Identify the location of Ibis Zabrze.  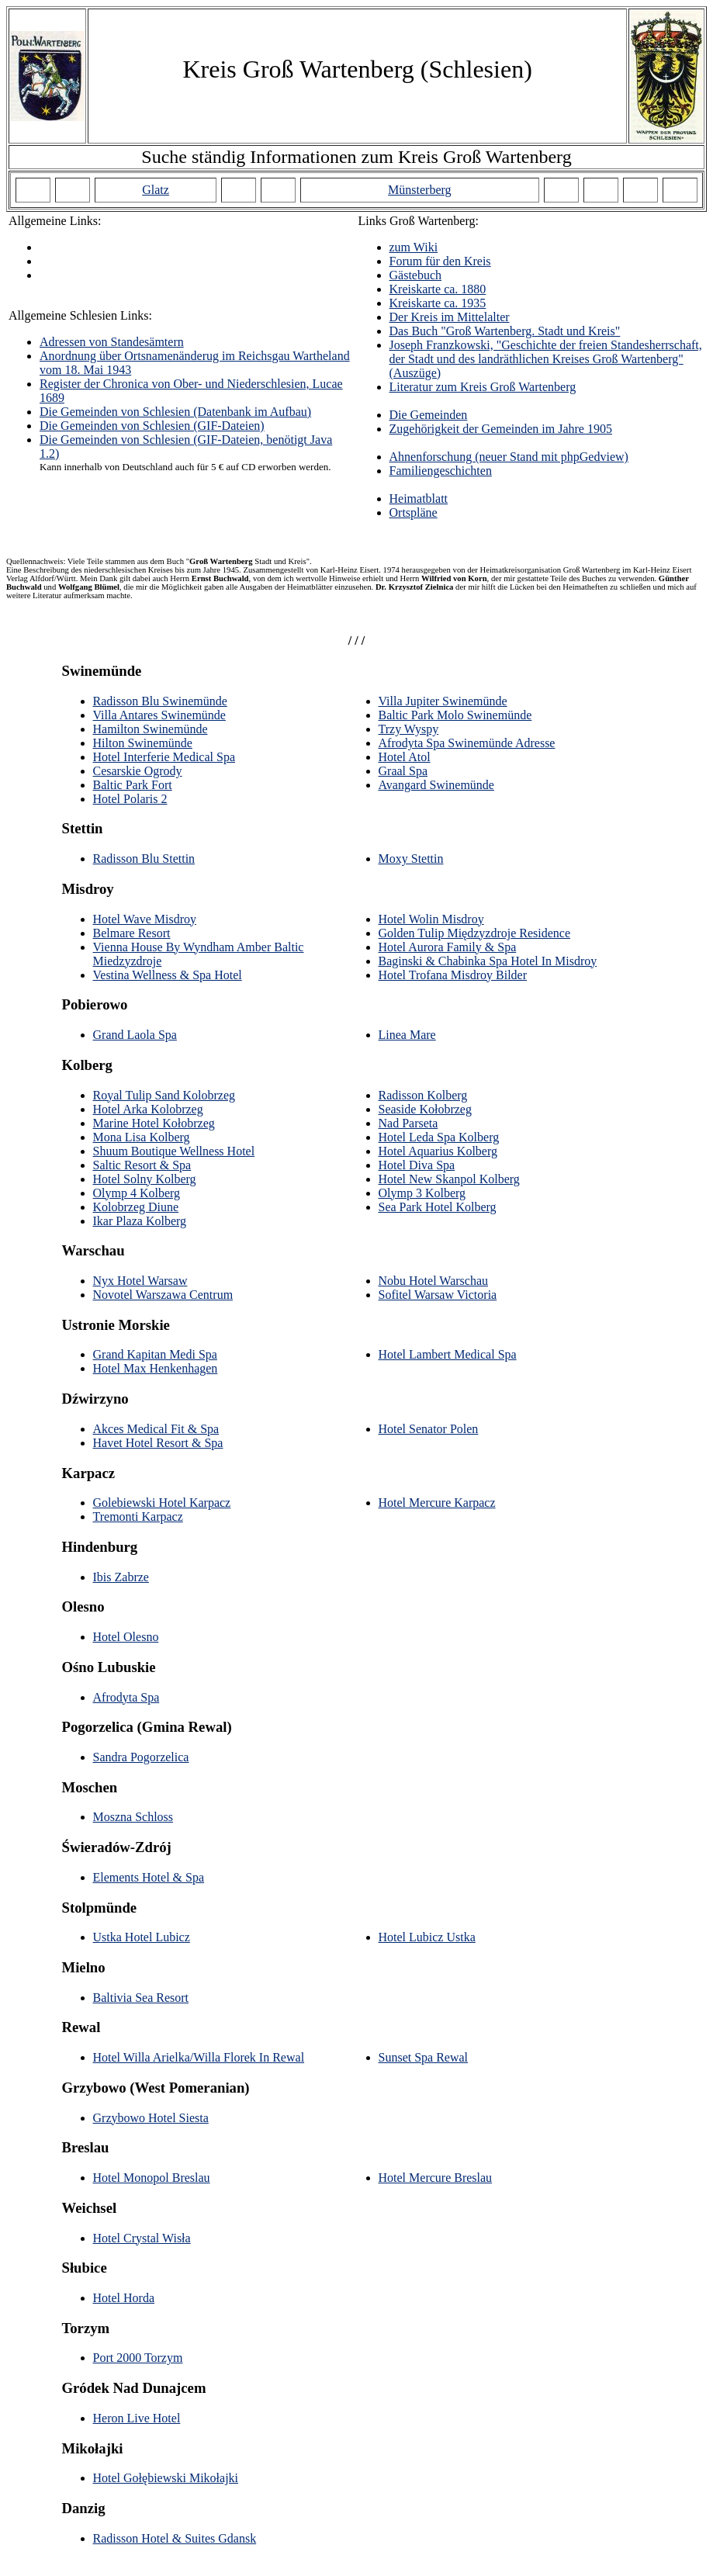
(121, 1577).